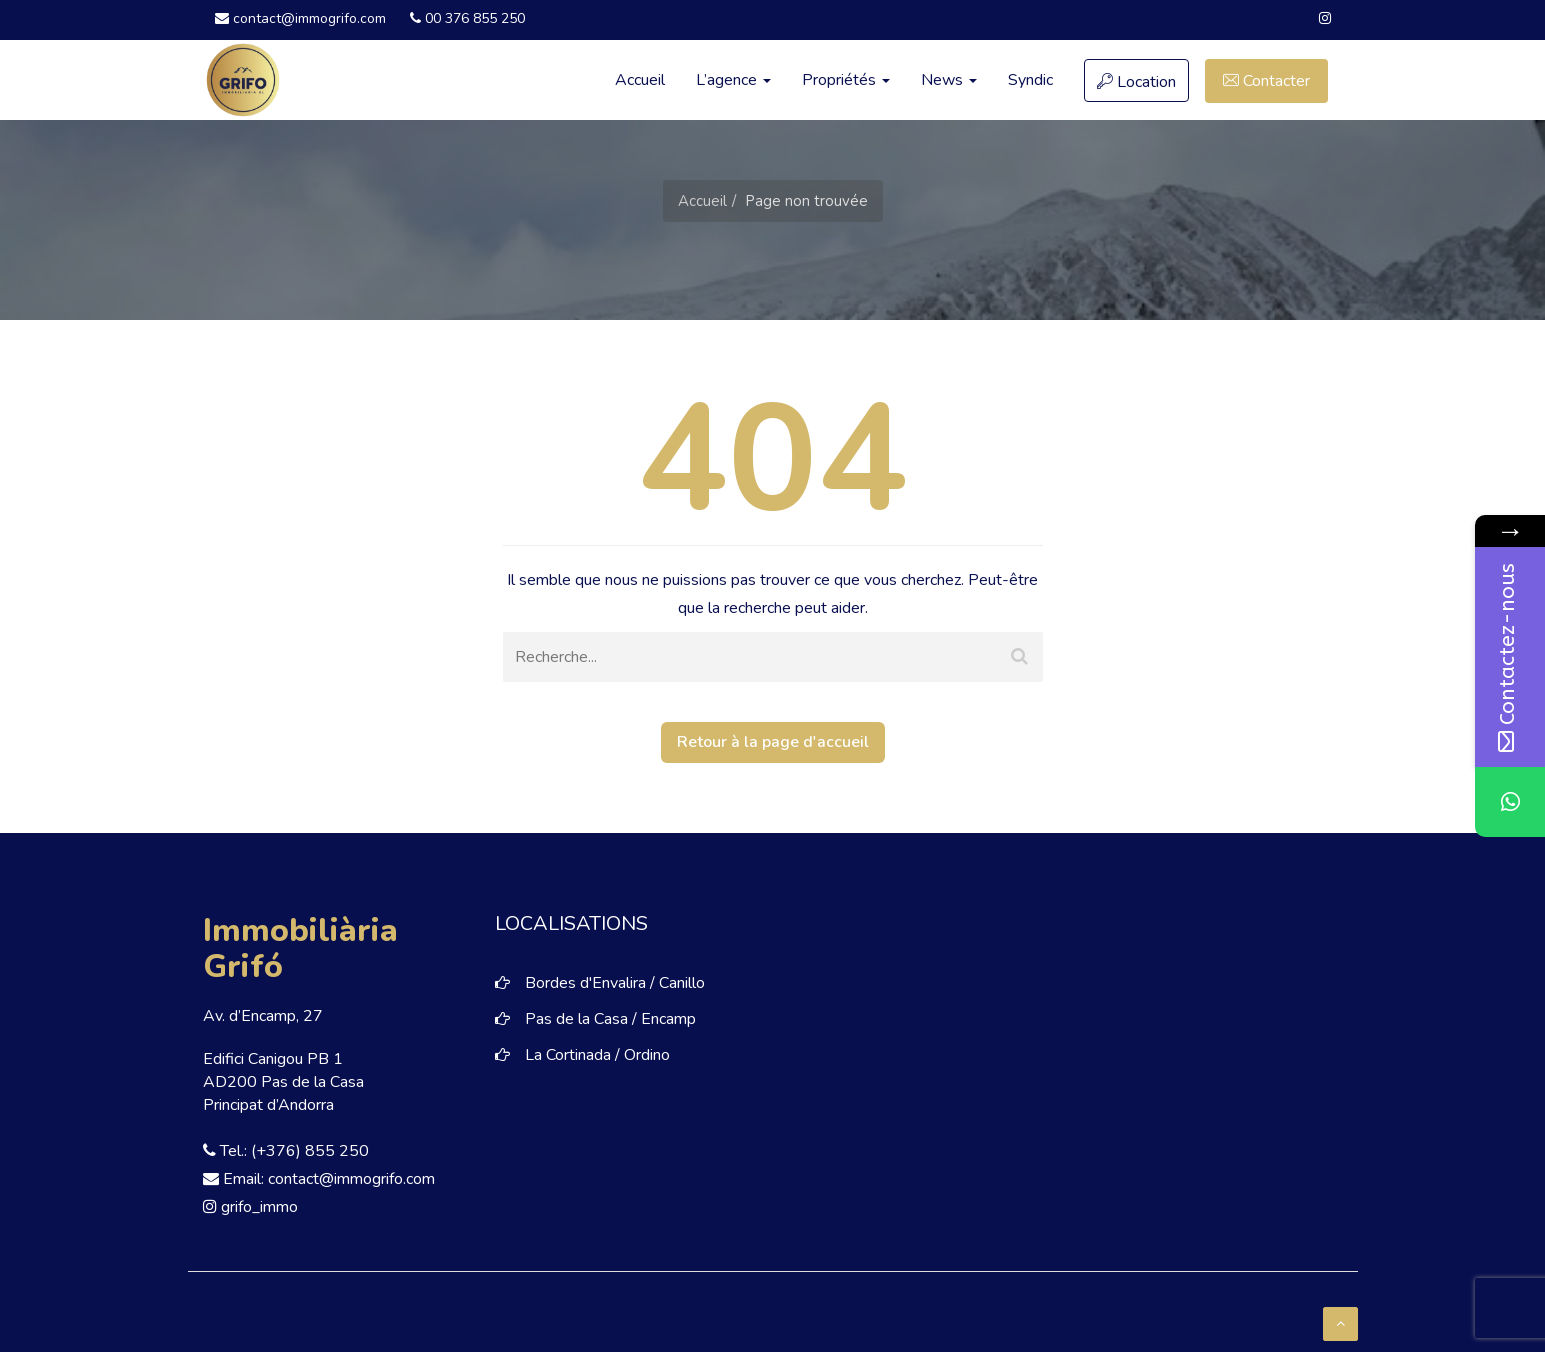 This screenshot has width=1545, height=1352. What do you see at coordinates (610, 1019) in the screenshot?
I see `Pas de la Casa / Encamp` at bounding box center [610, 1019].